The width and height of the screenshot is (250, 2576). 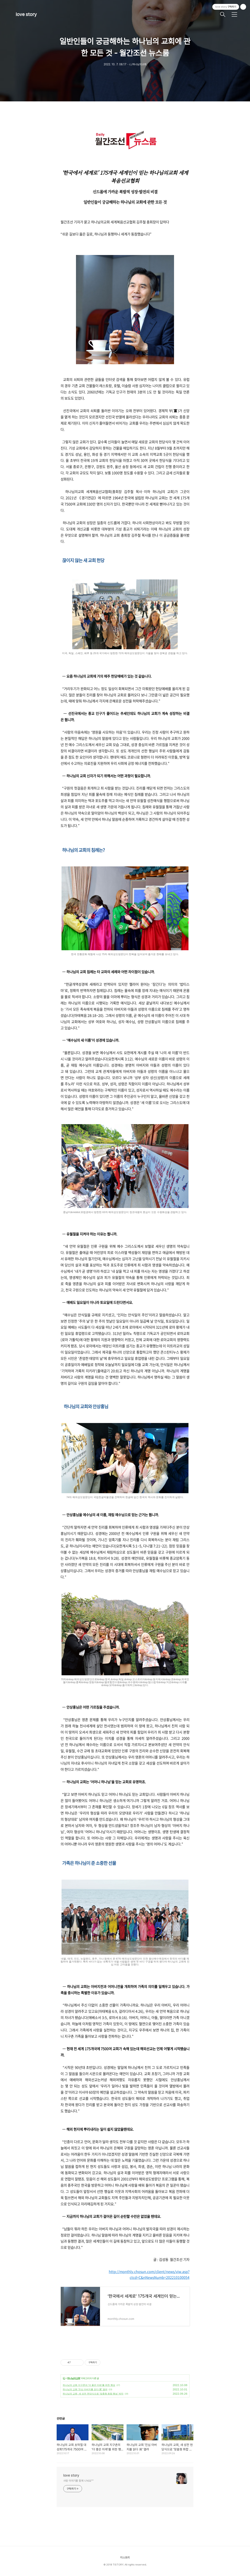 I want to click on love story, so click(x=26, y=14).